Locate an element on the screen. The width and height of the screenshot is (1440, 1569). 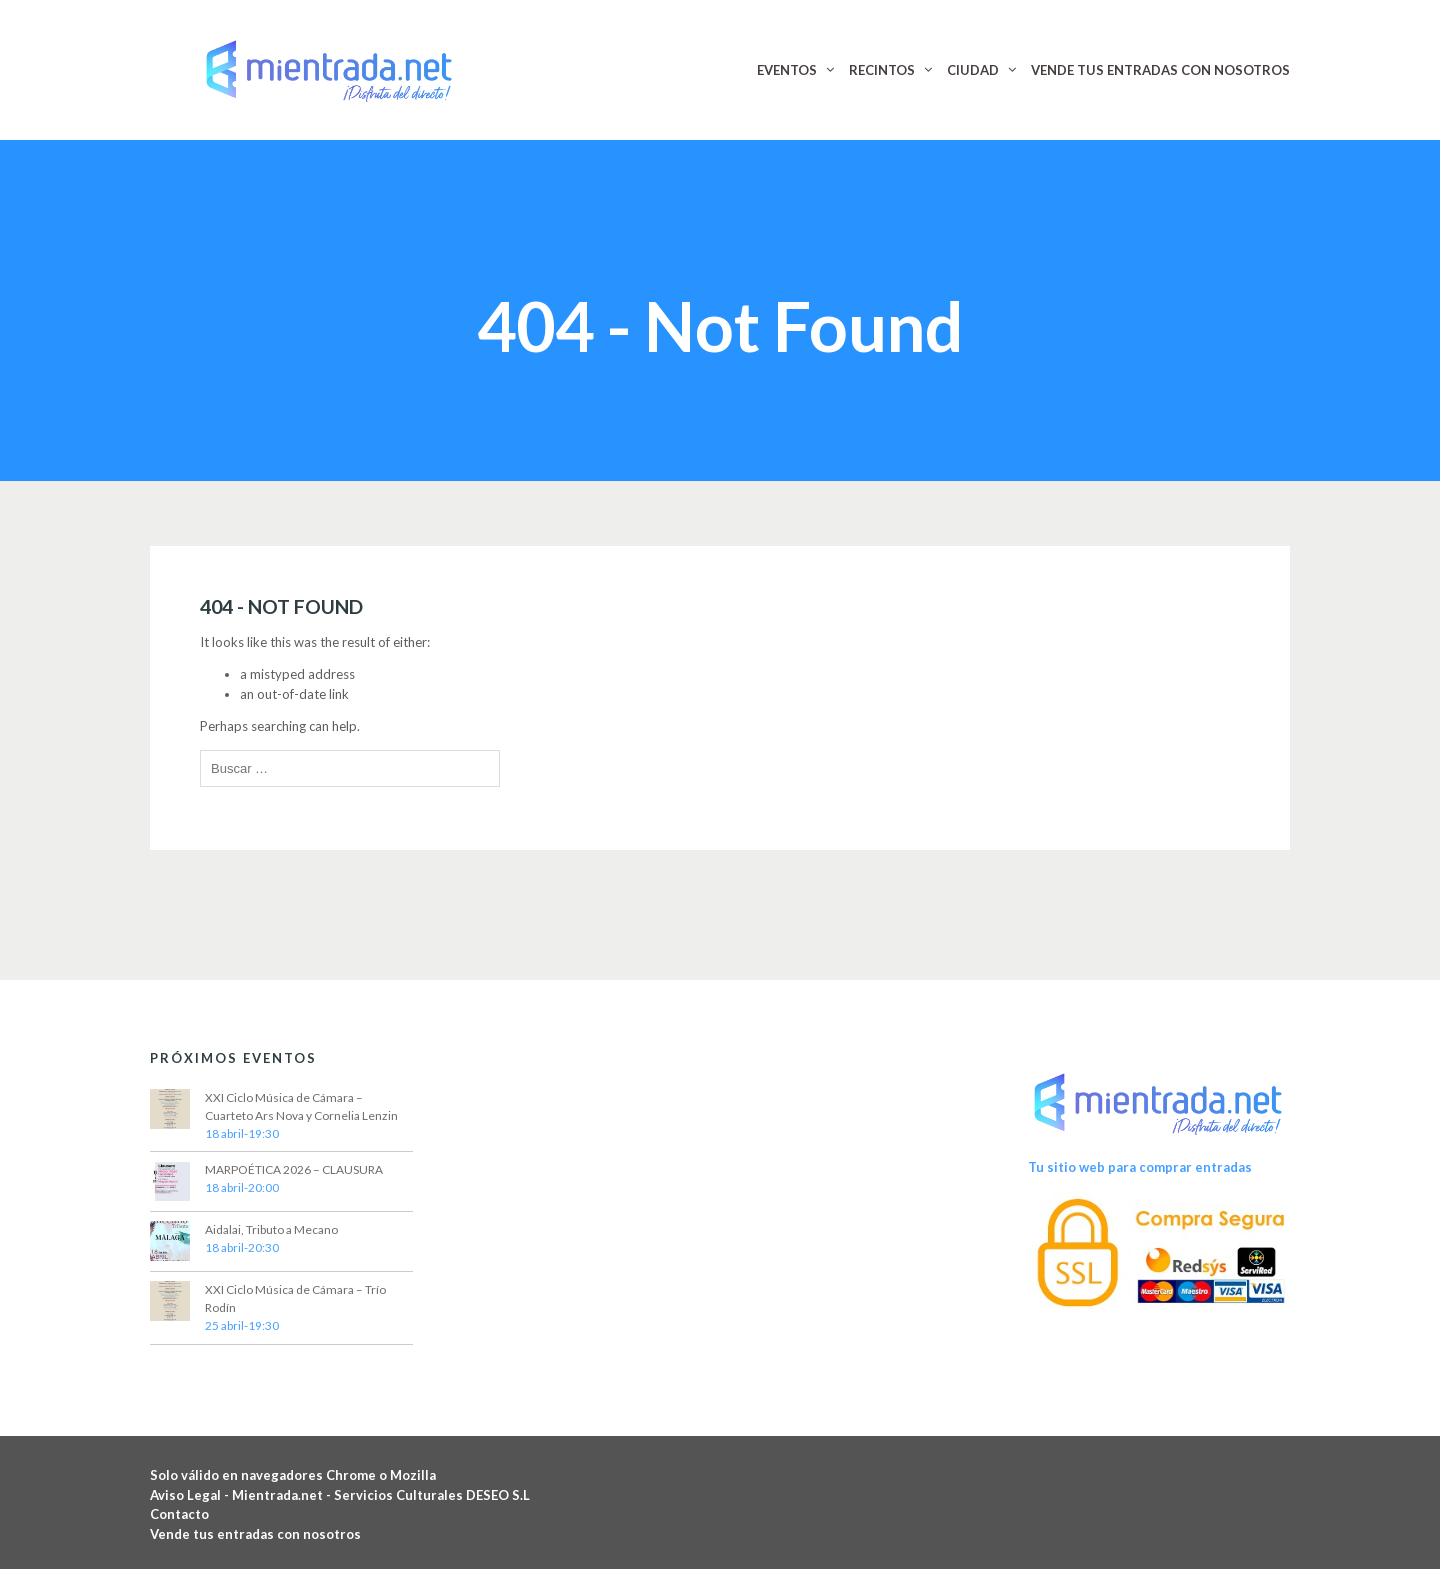
Aidalai, Tributo a Mecano is located at coordinates (271, 1229).